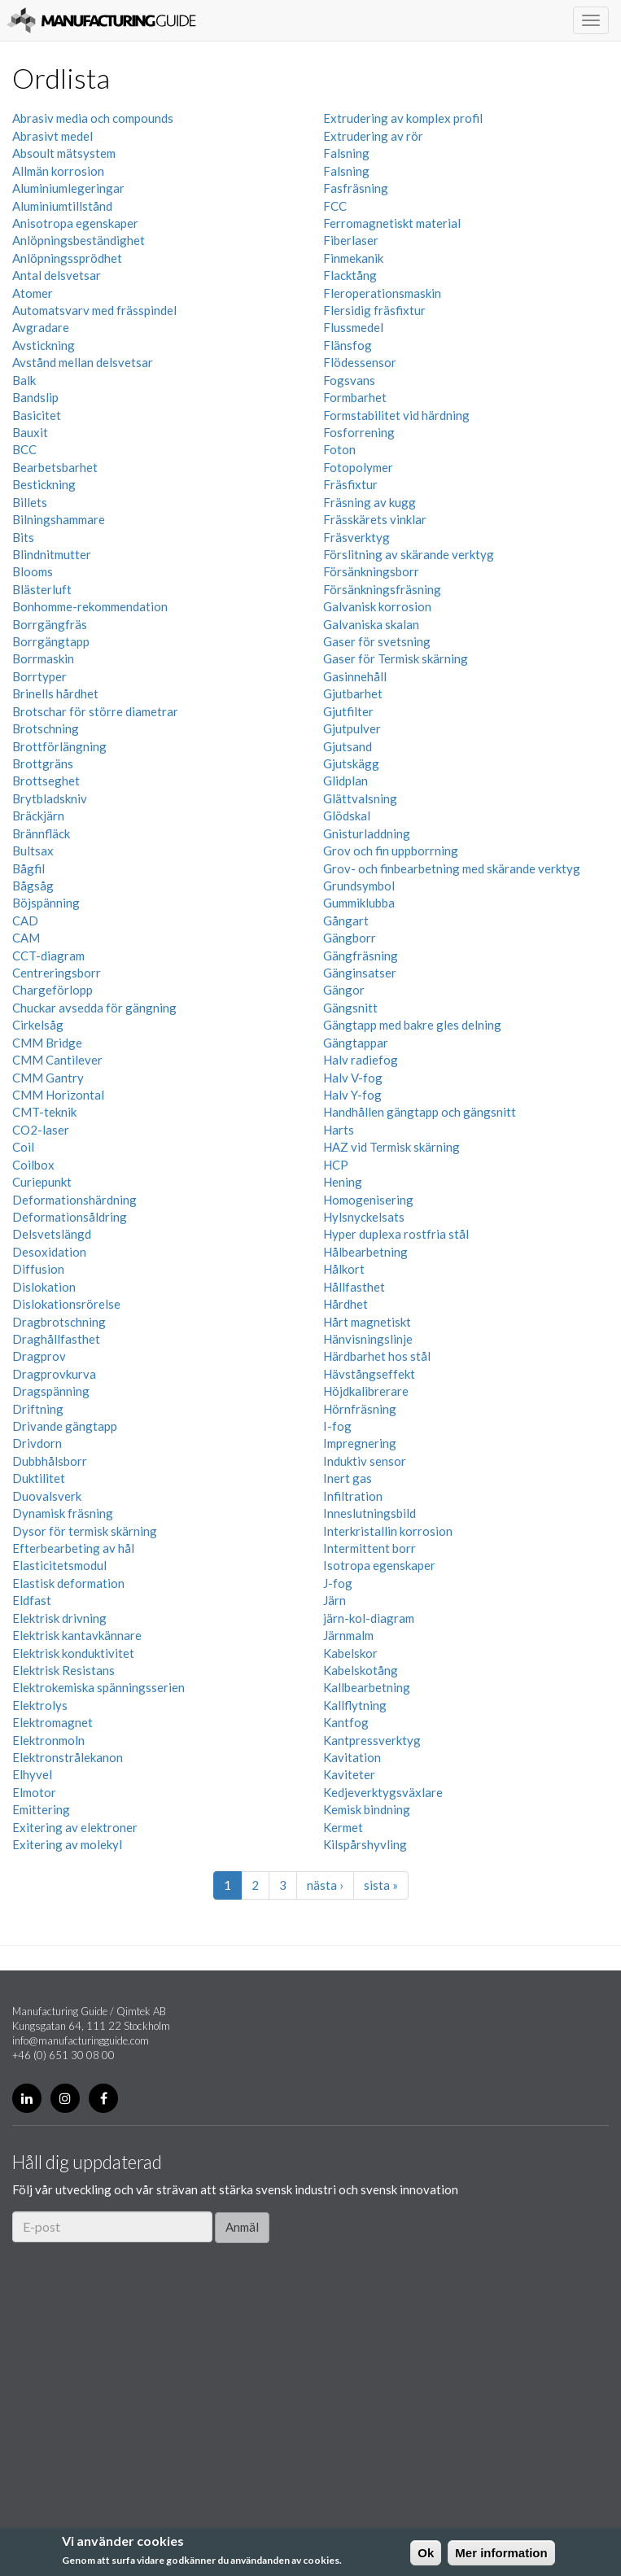 Image resolution: width=621 pixels, height=2576 pixels. Describe the element at coordinates (67, 1757) in the screenshot. I see `Elektronstrålekanon` at that location.